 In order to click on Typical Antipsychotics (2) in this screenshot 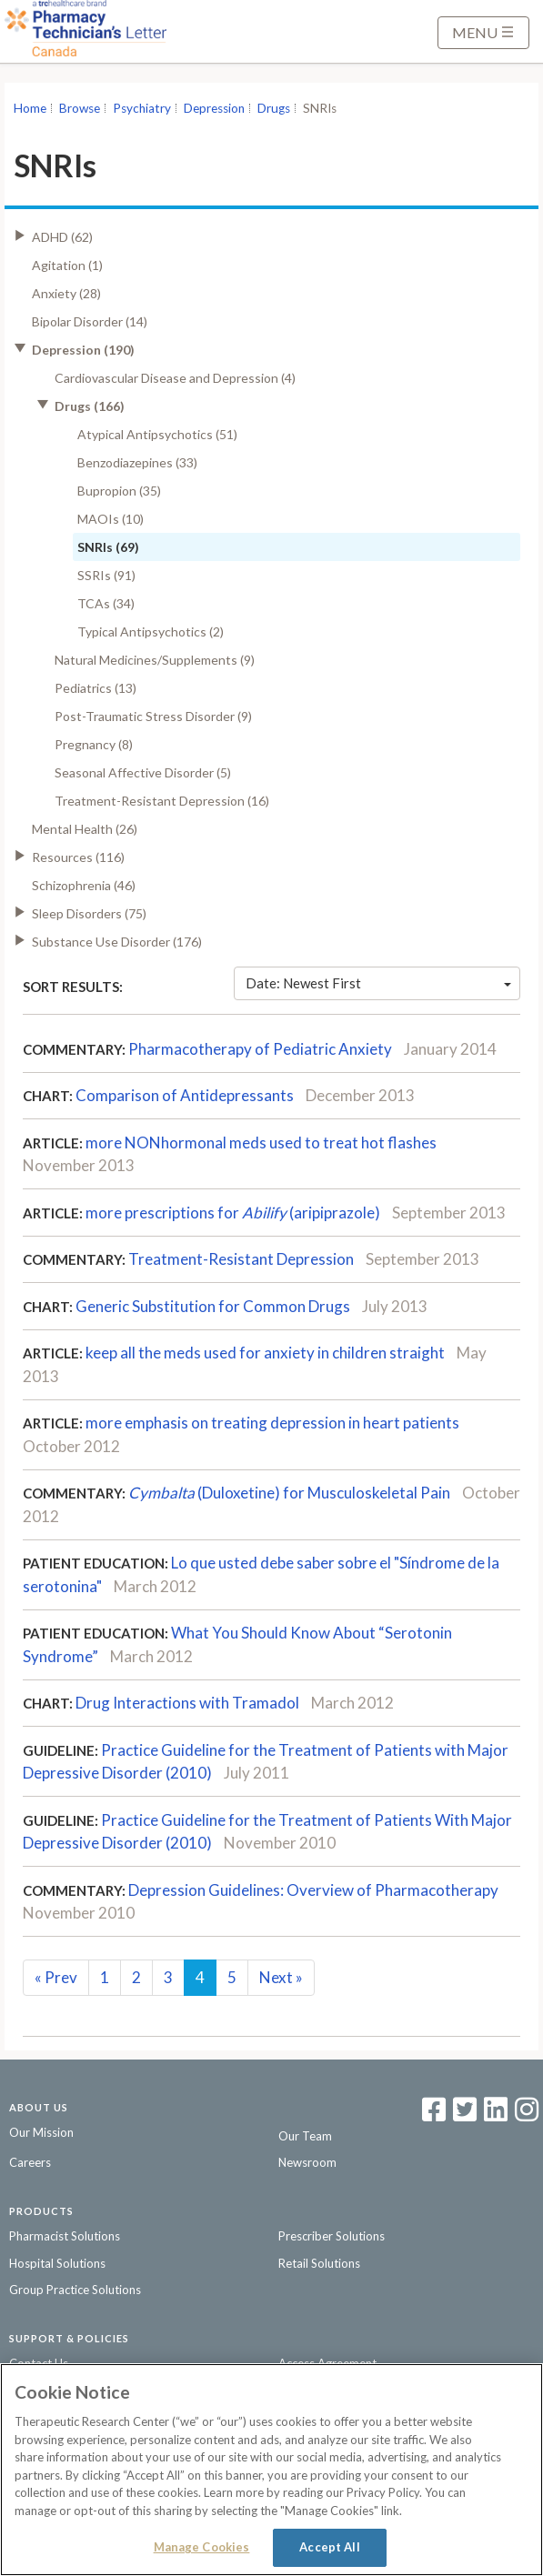, I will do `click(150, 631)`.